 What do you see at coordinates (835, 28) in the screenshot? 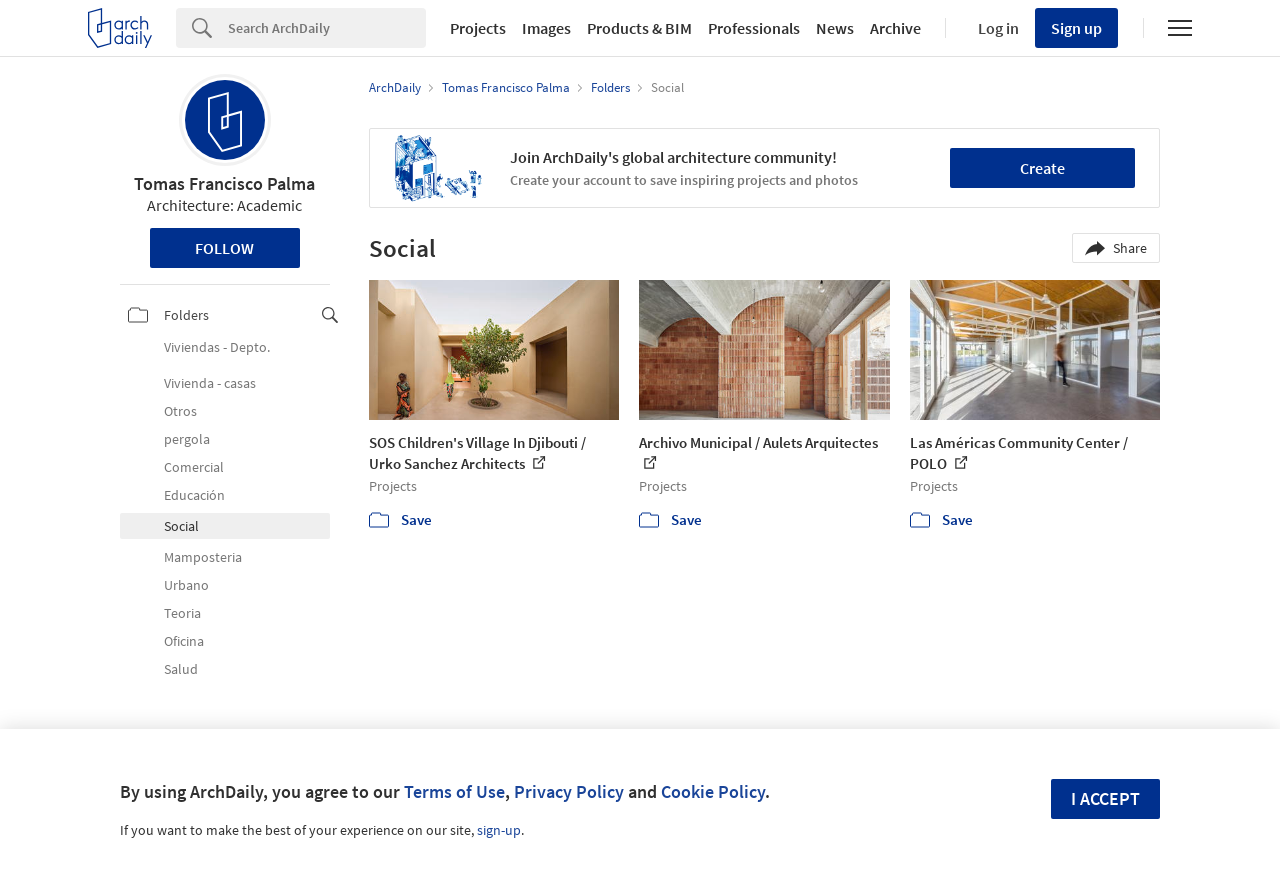
I see `News` at bounding box center [835, 28].